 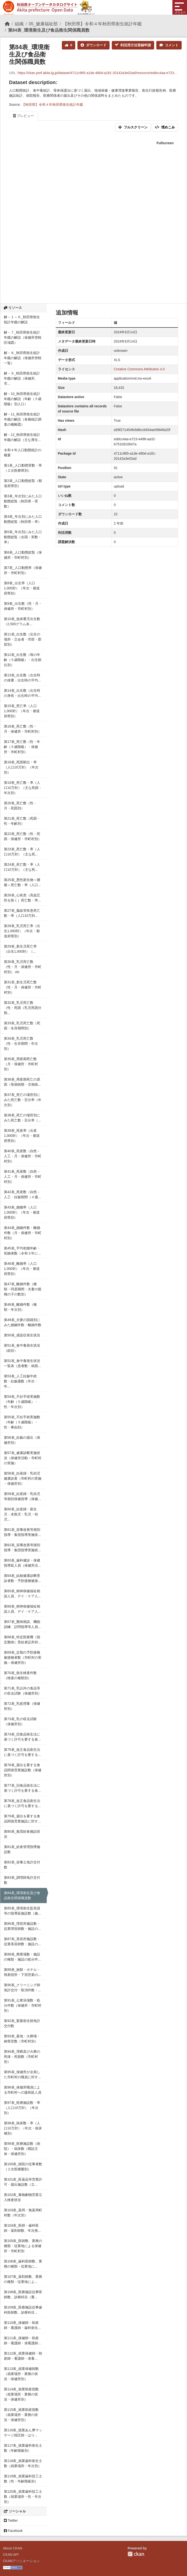 I want to click on 第80表_集団給食施設状況, so click(x=22, y=1834).